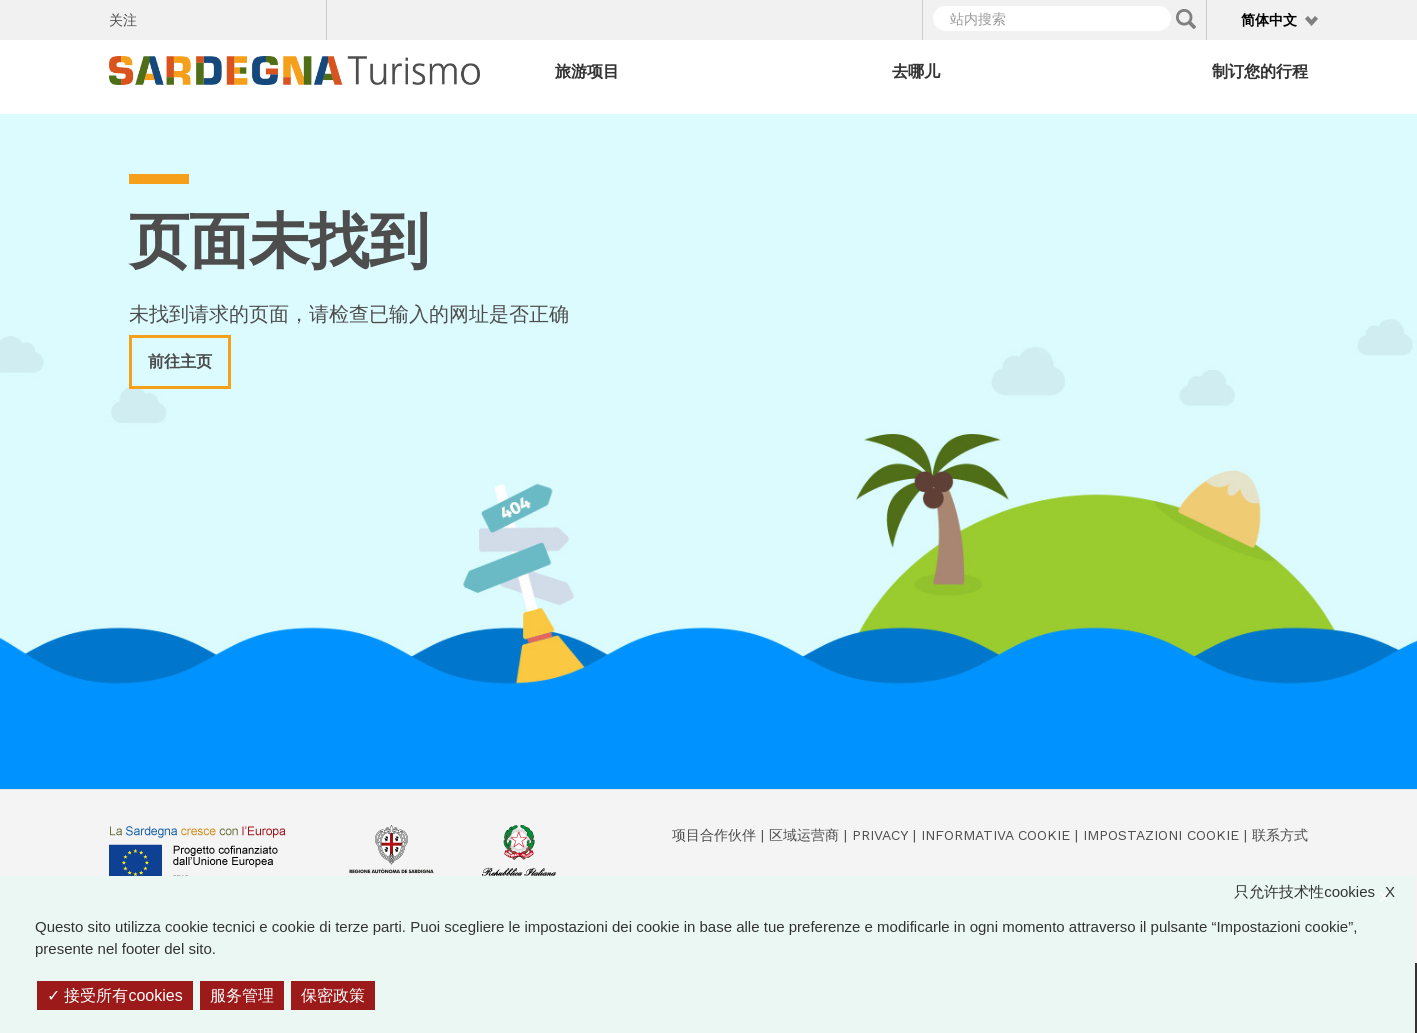 This screenshot has width=1417, height=1033. Describe the element at coordinates (1260, 71) in the screenshot. I see `制订您的行程` at that location.